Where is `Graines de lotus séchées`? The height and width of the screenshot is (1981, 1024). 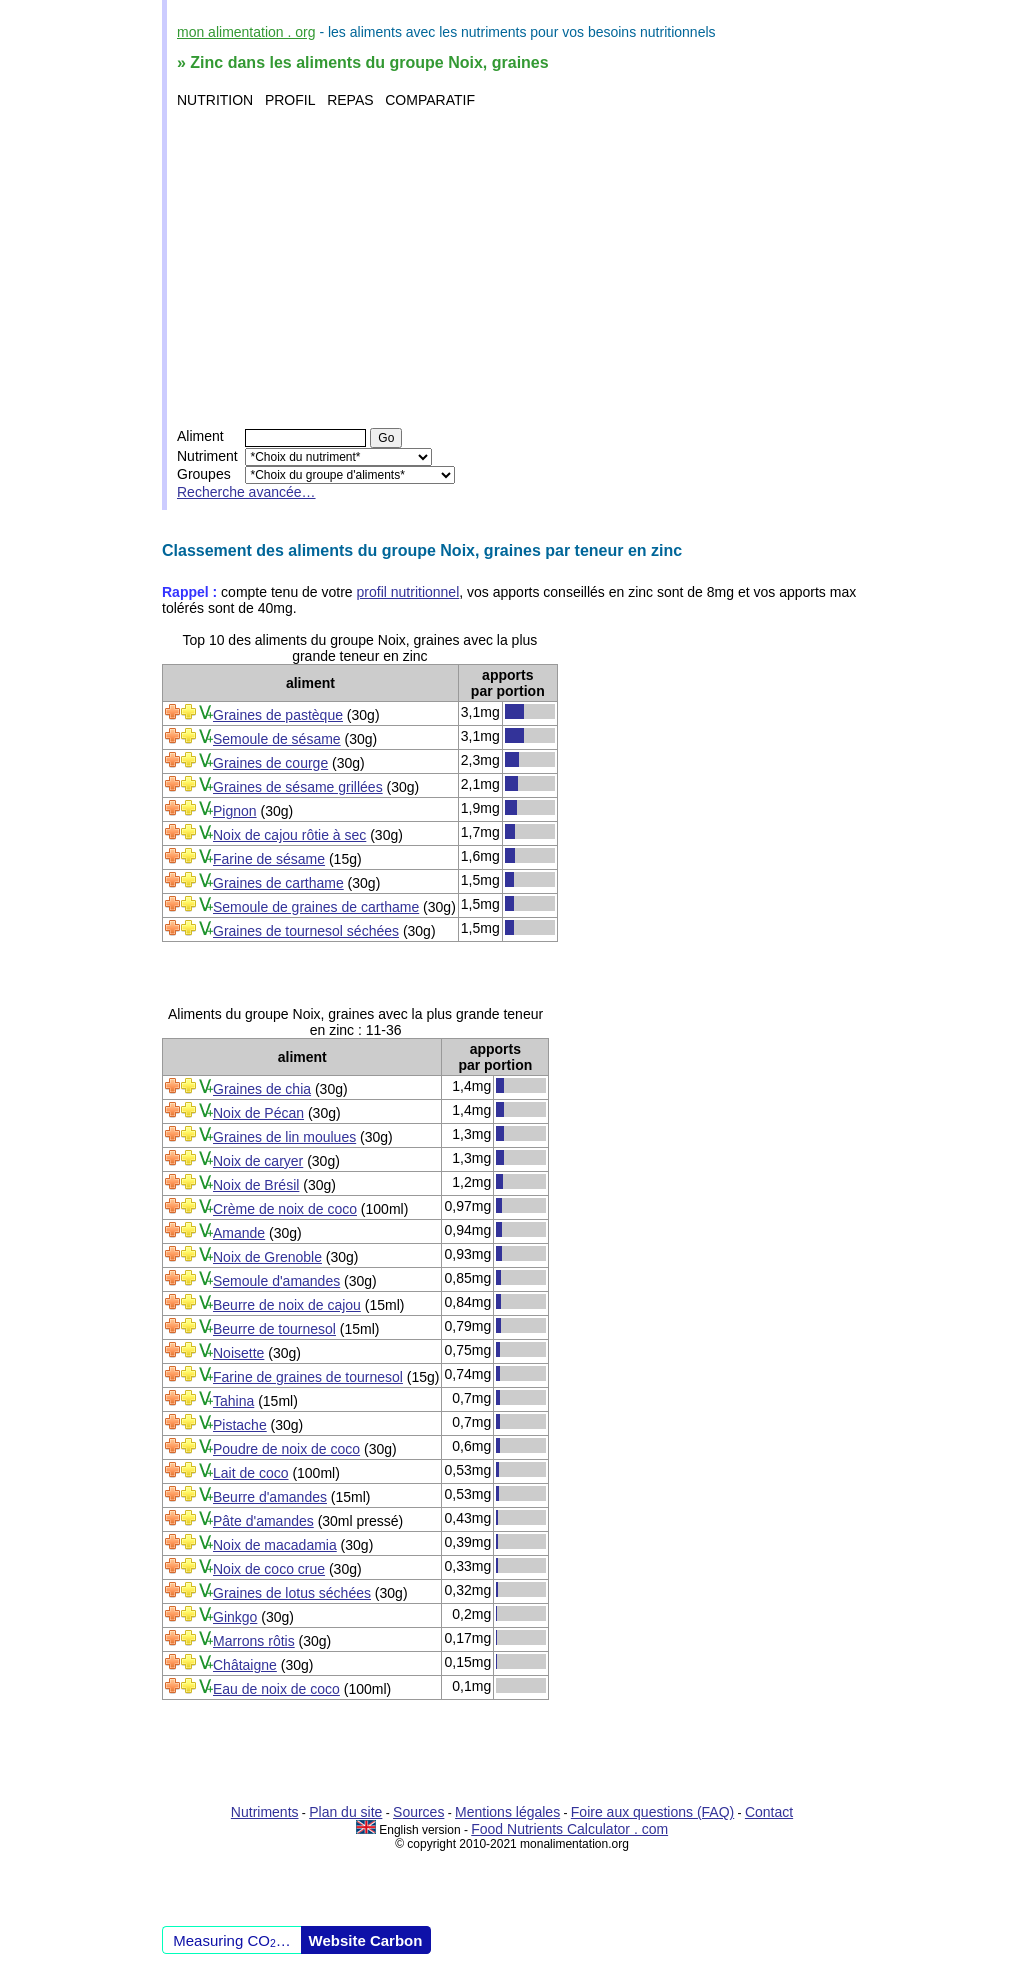
Graines de lotus séchées is located at coordinates (292, 1593).